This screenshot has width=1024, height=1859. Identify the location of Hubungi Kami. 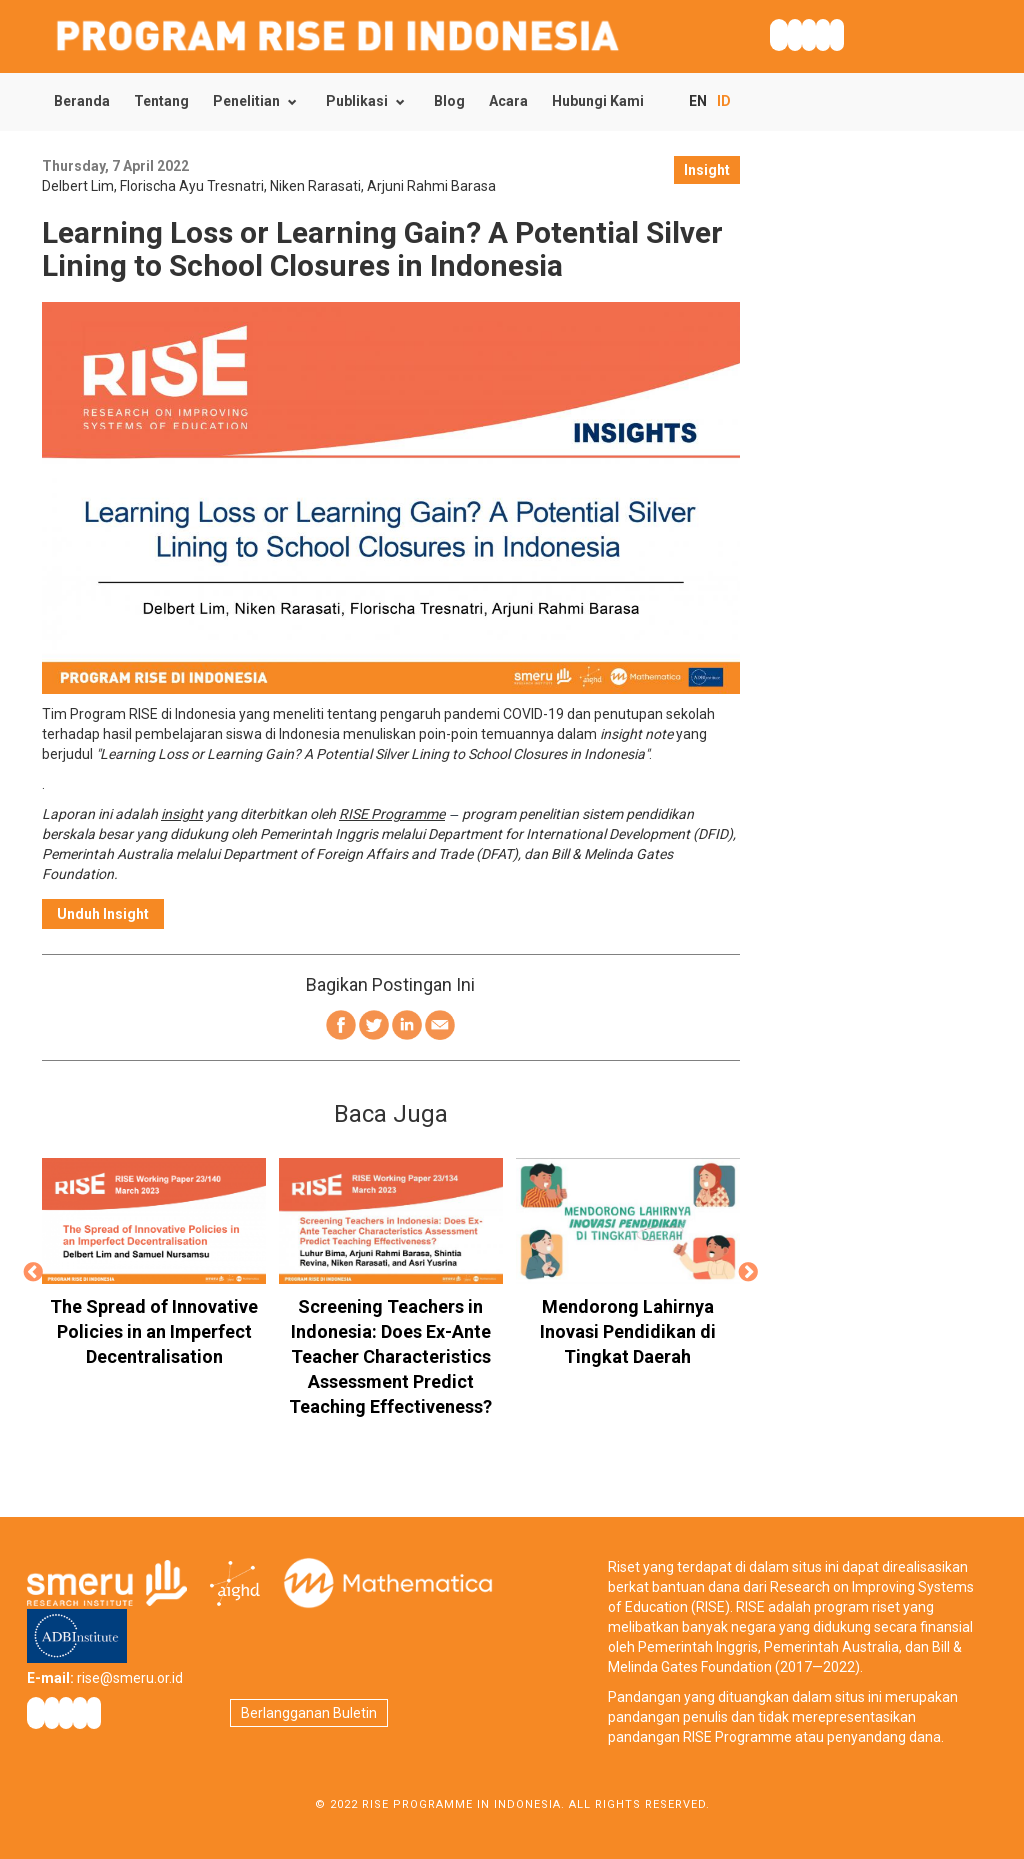
(598, 101).